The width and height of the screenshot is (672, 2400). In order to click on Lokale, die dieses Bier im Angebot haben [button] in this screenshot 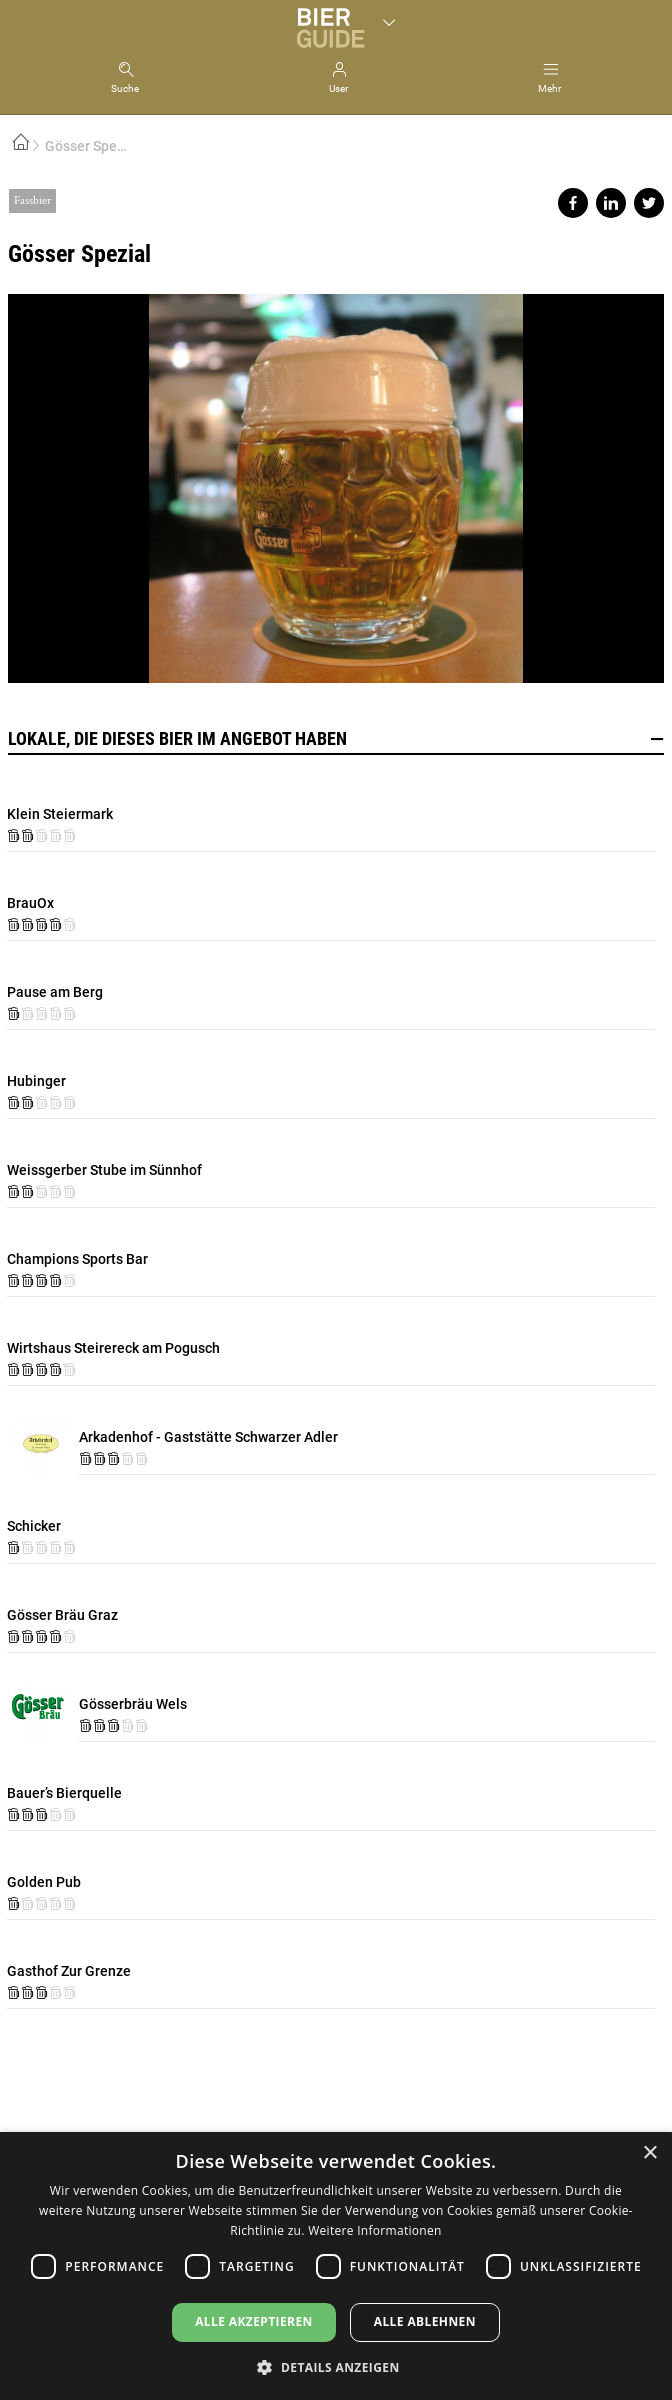, I will do `click(336, 739)`.